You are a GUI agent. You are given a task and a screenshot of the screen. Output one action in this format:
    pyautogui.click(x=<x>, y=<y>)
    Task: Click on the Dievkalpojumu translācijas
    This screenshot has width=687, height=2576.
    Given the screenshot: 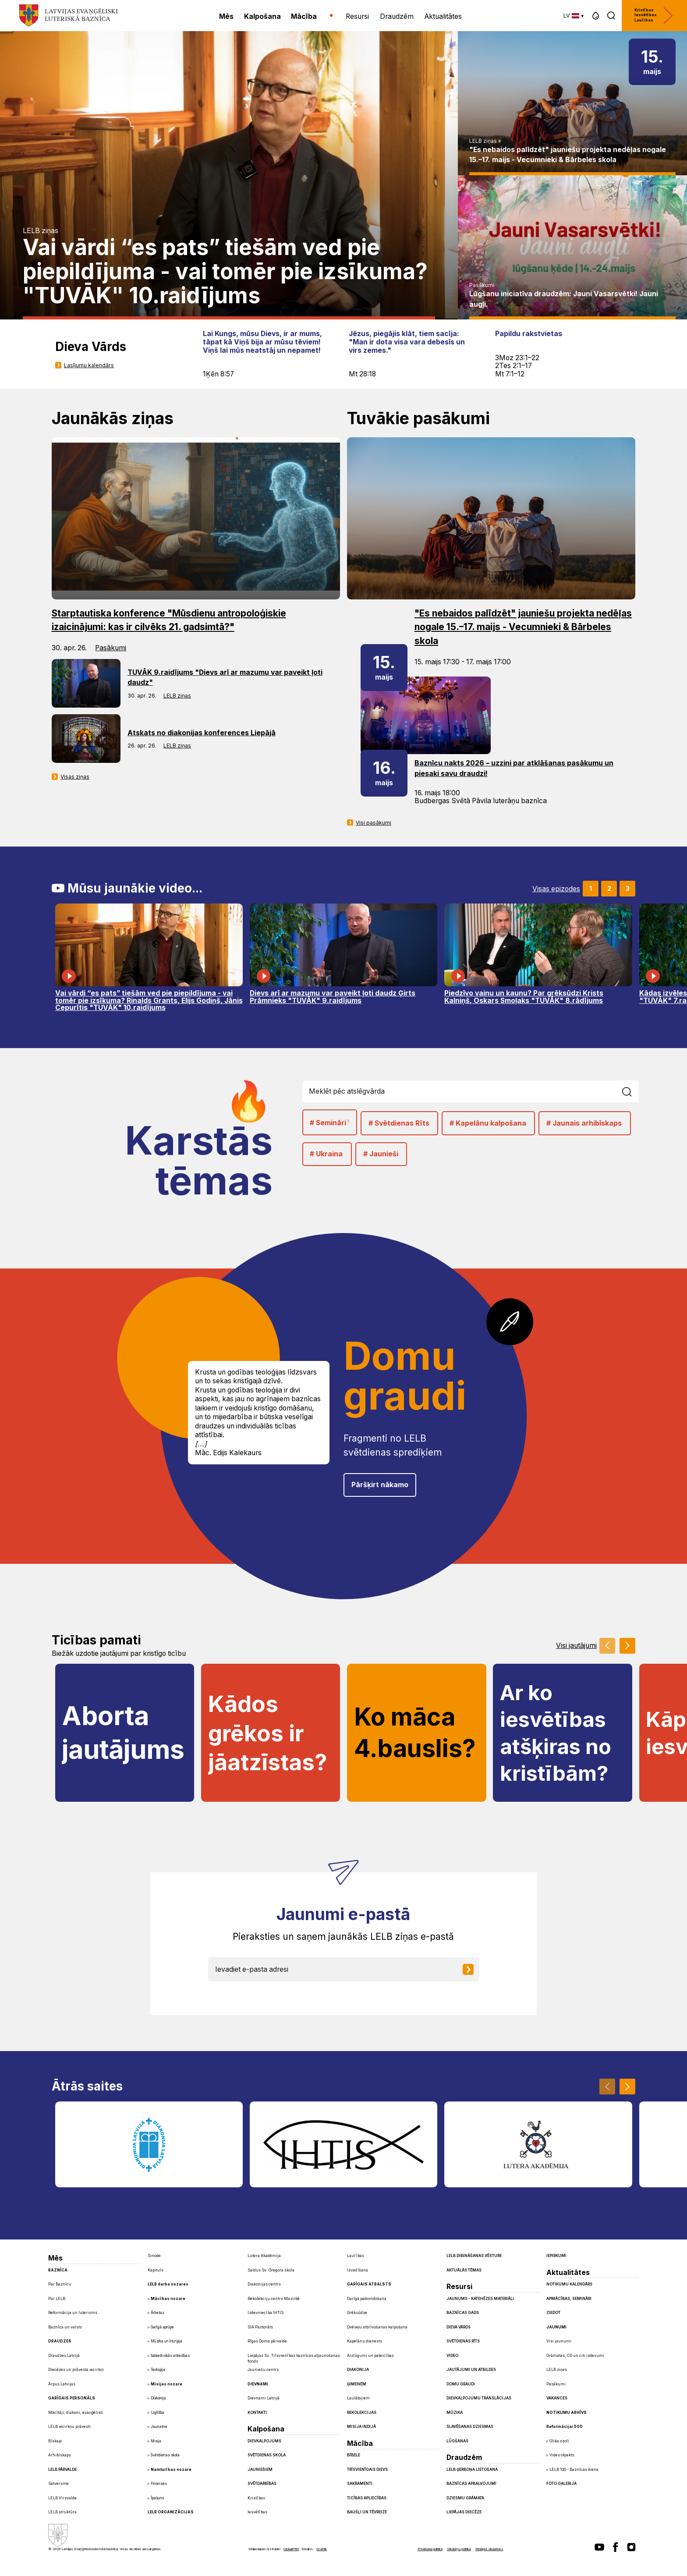 What is the action you would take?
    pyautogui.click(x=478, y=2398)
    